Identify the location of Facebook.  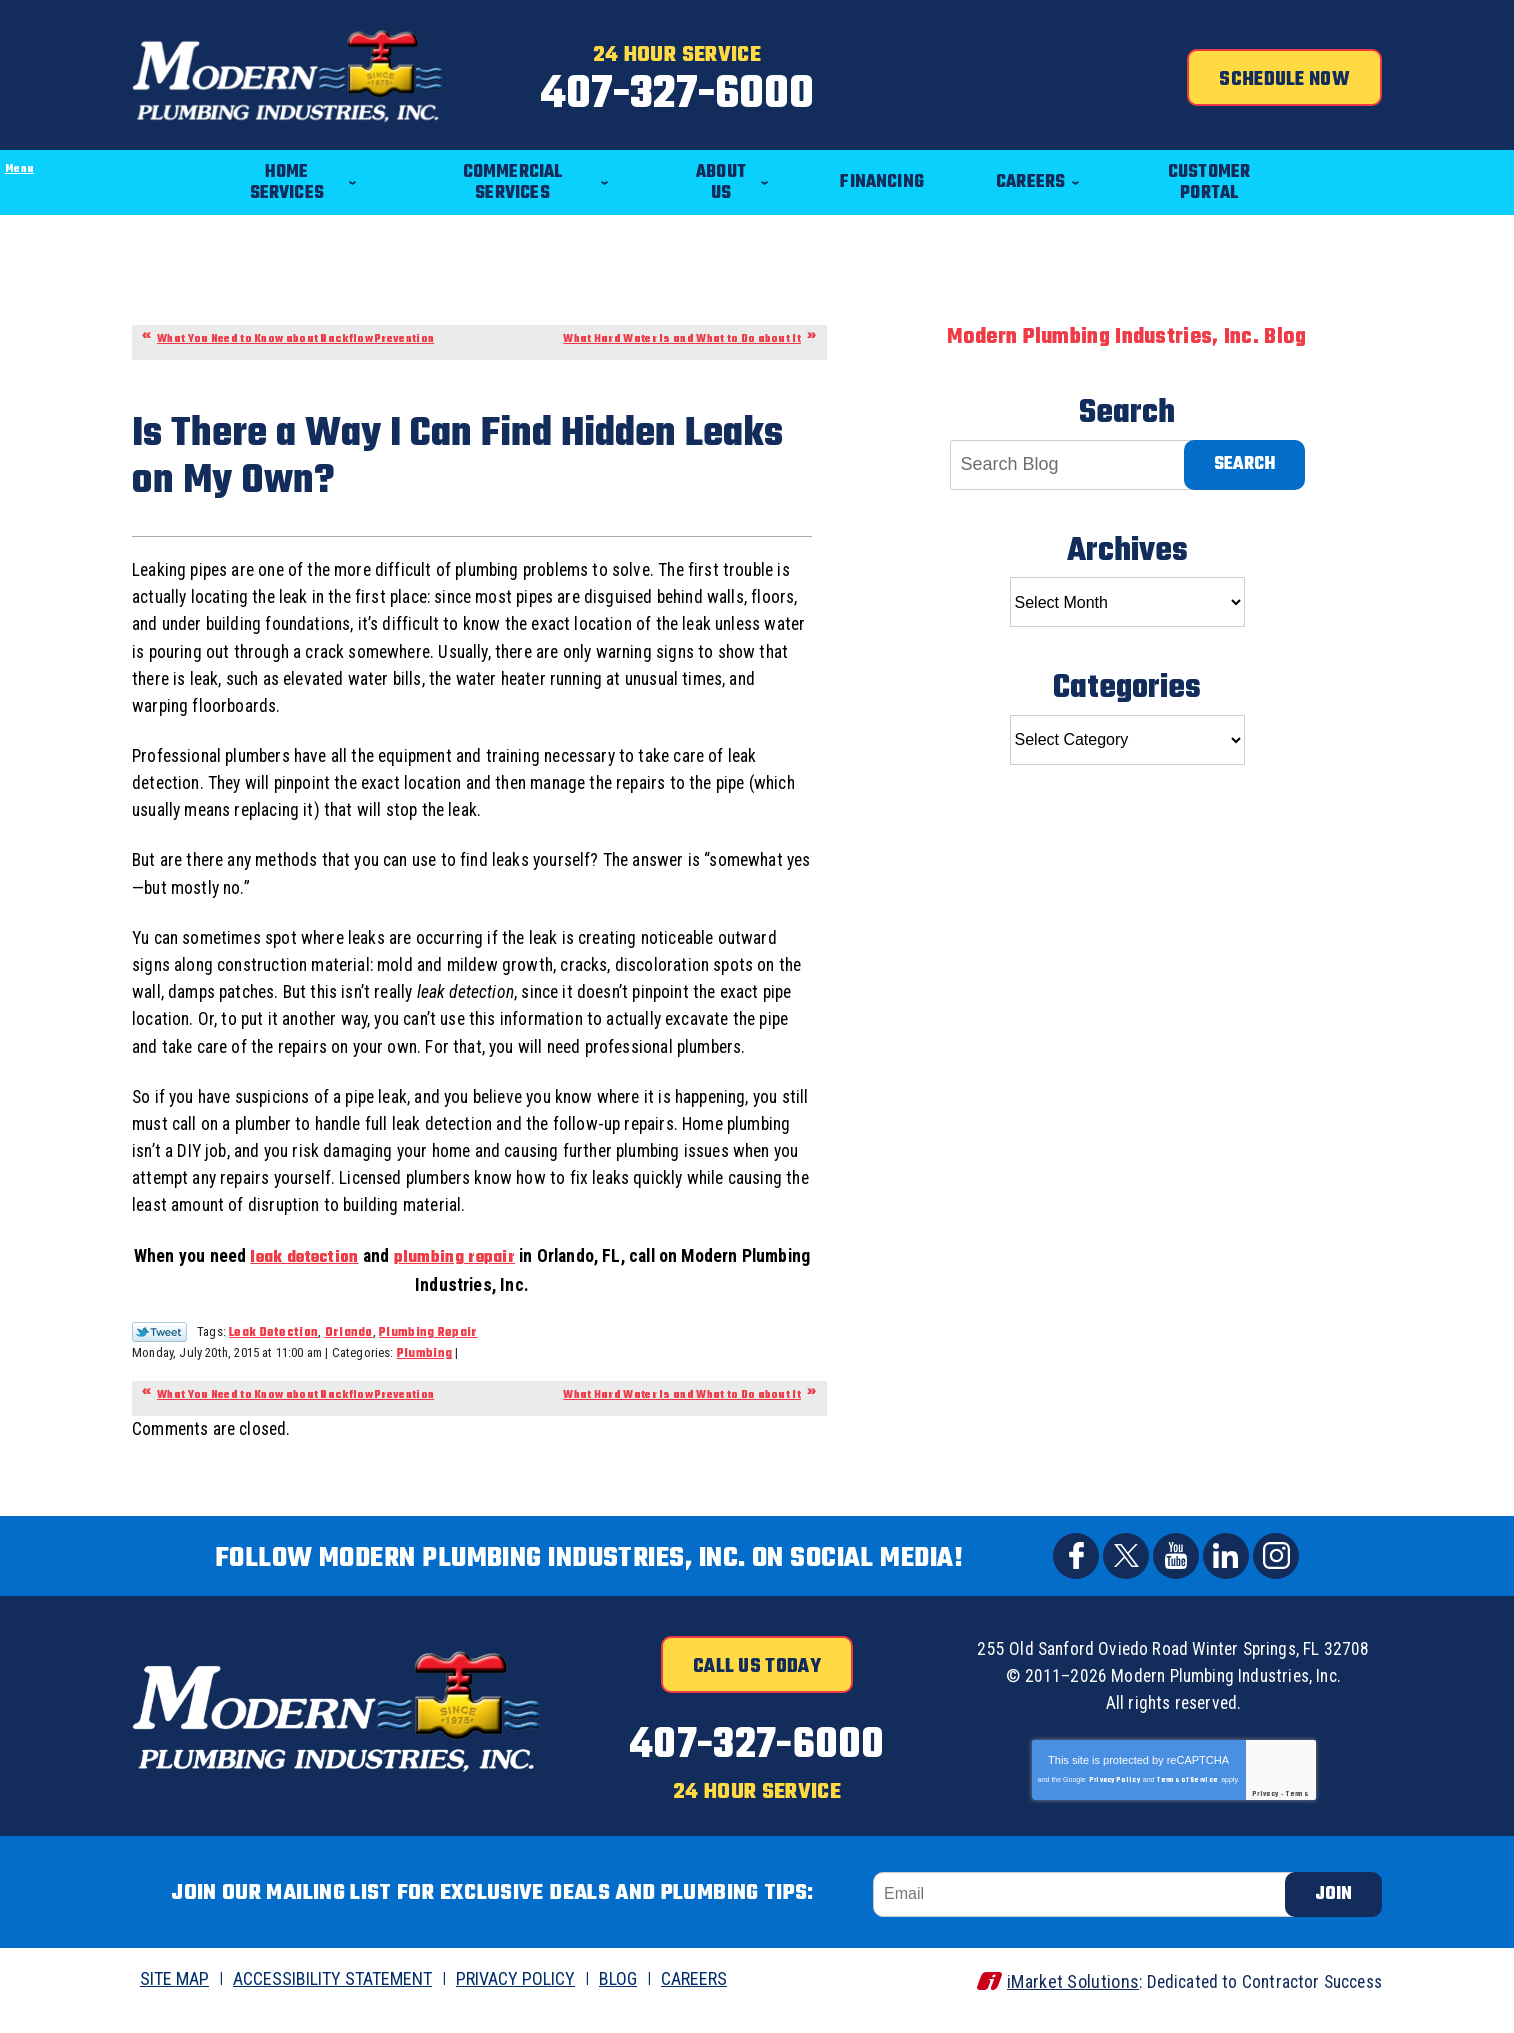
(1076, 1580).